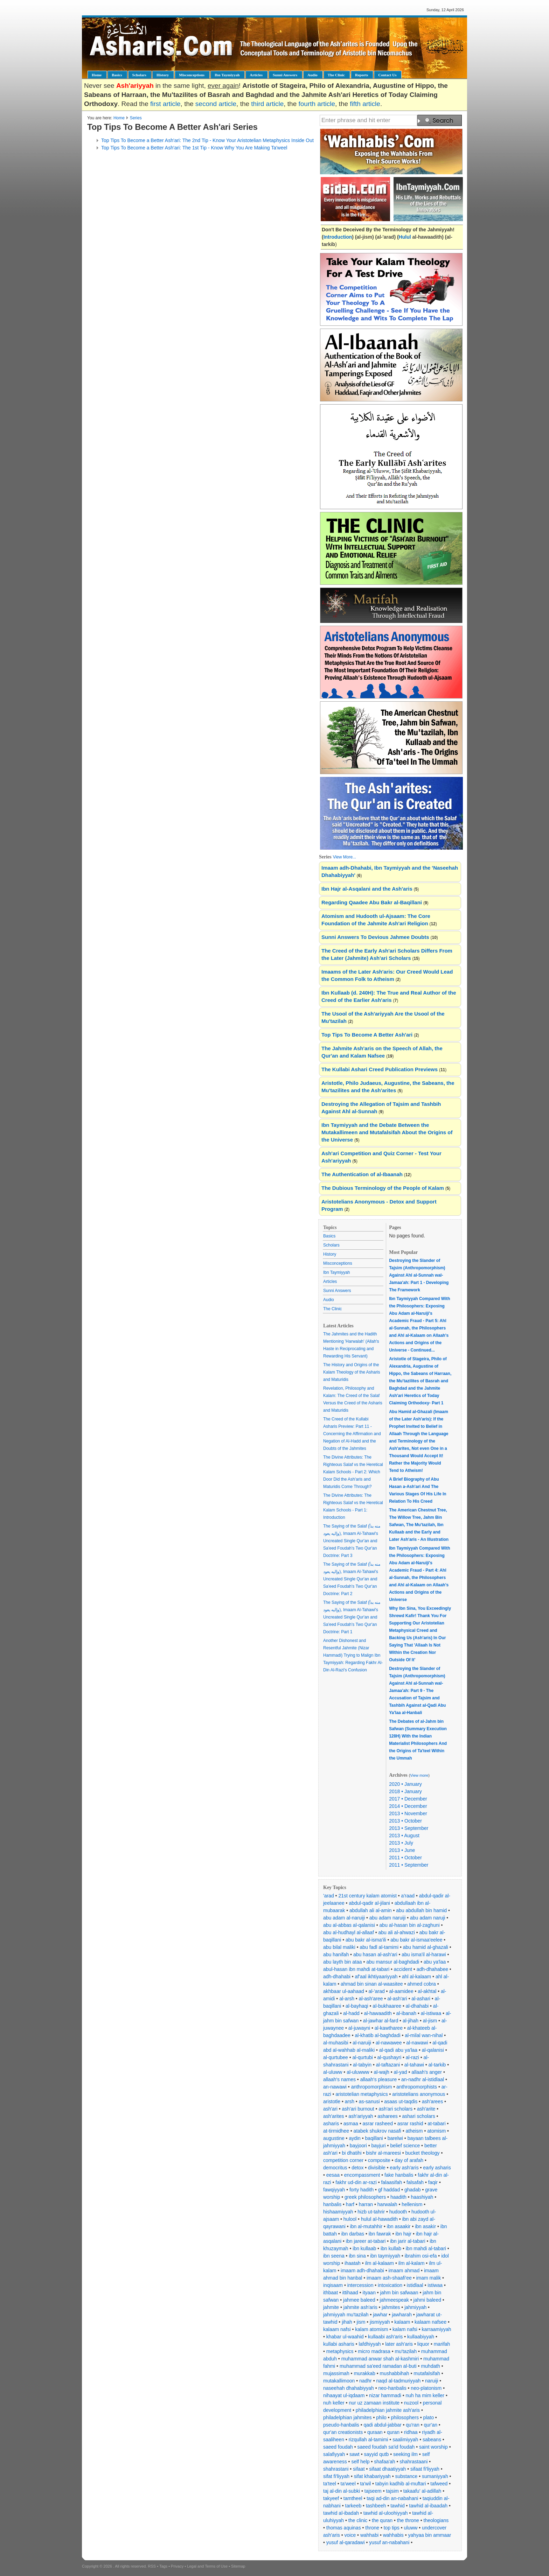 The height and width of the screenshot is (2576, 549). I want to click on the clinic, so click(357, 2520).